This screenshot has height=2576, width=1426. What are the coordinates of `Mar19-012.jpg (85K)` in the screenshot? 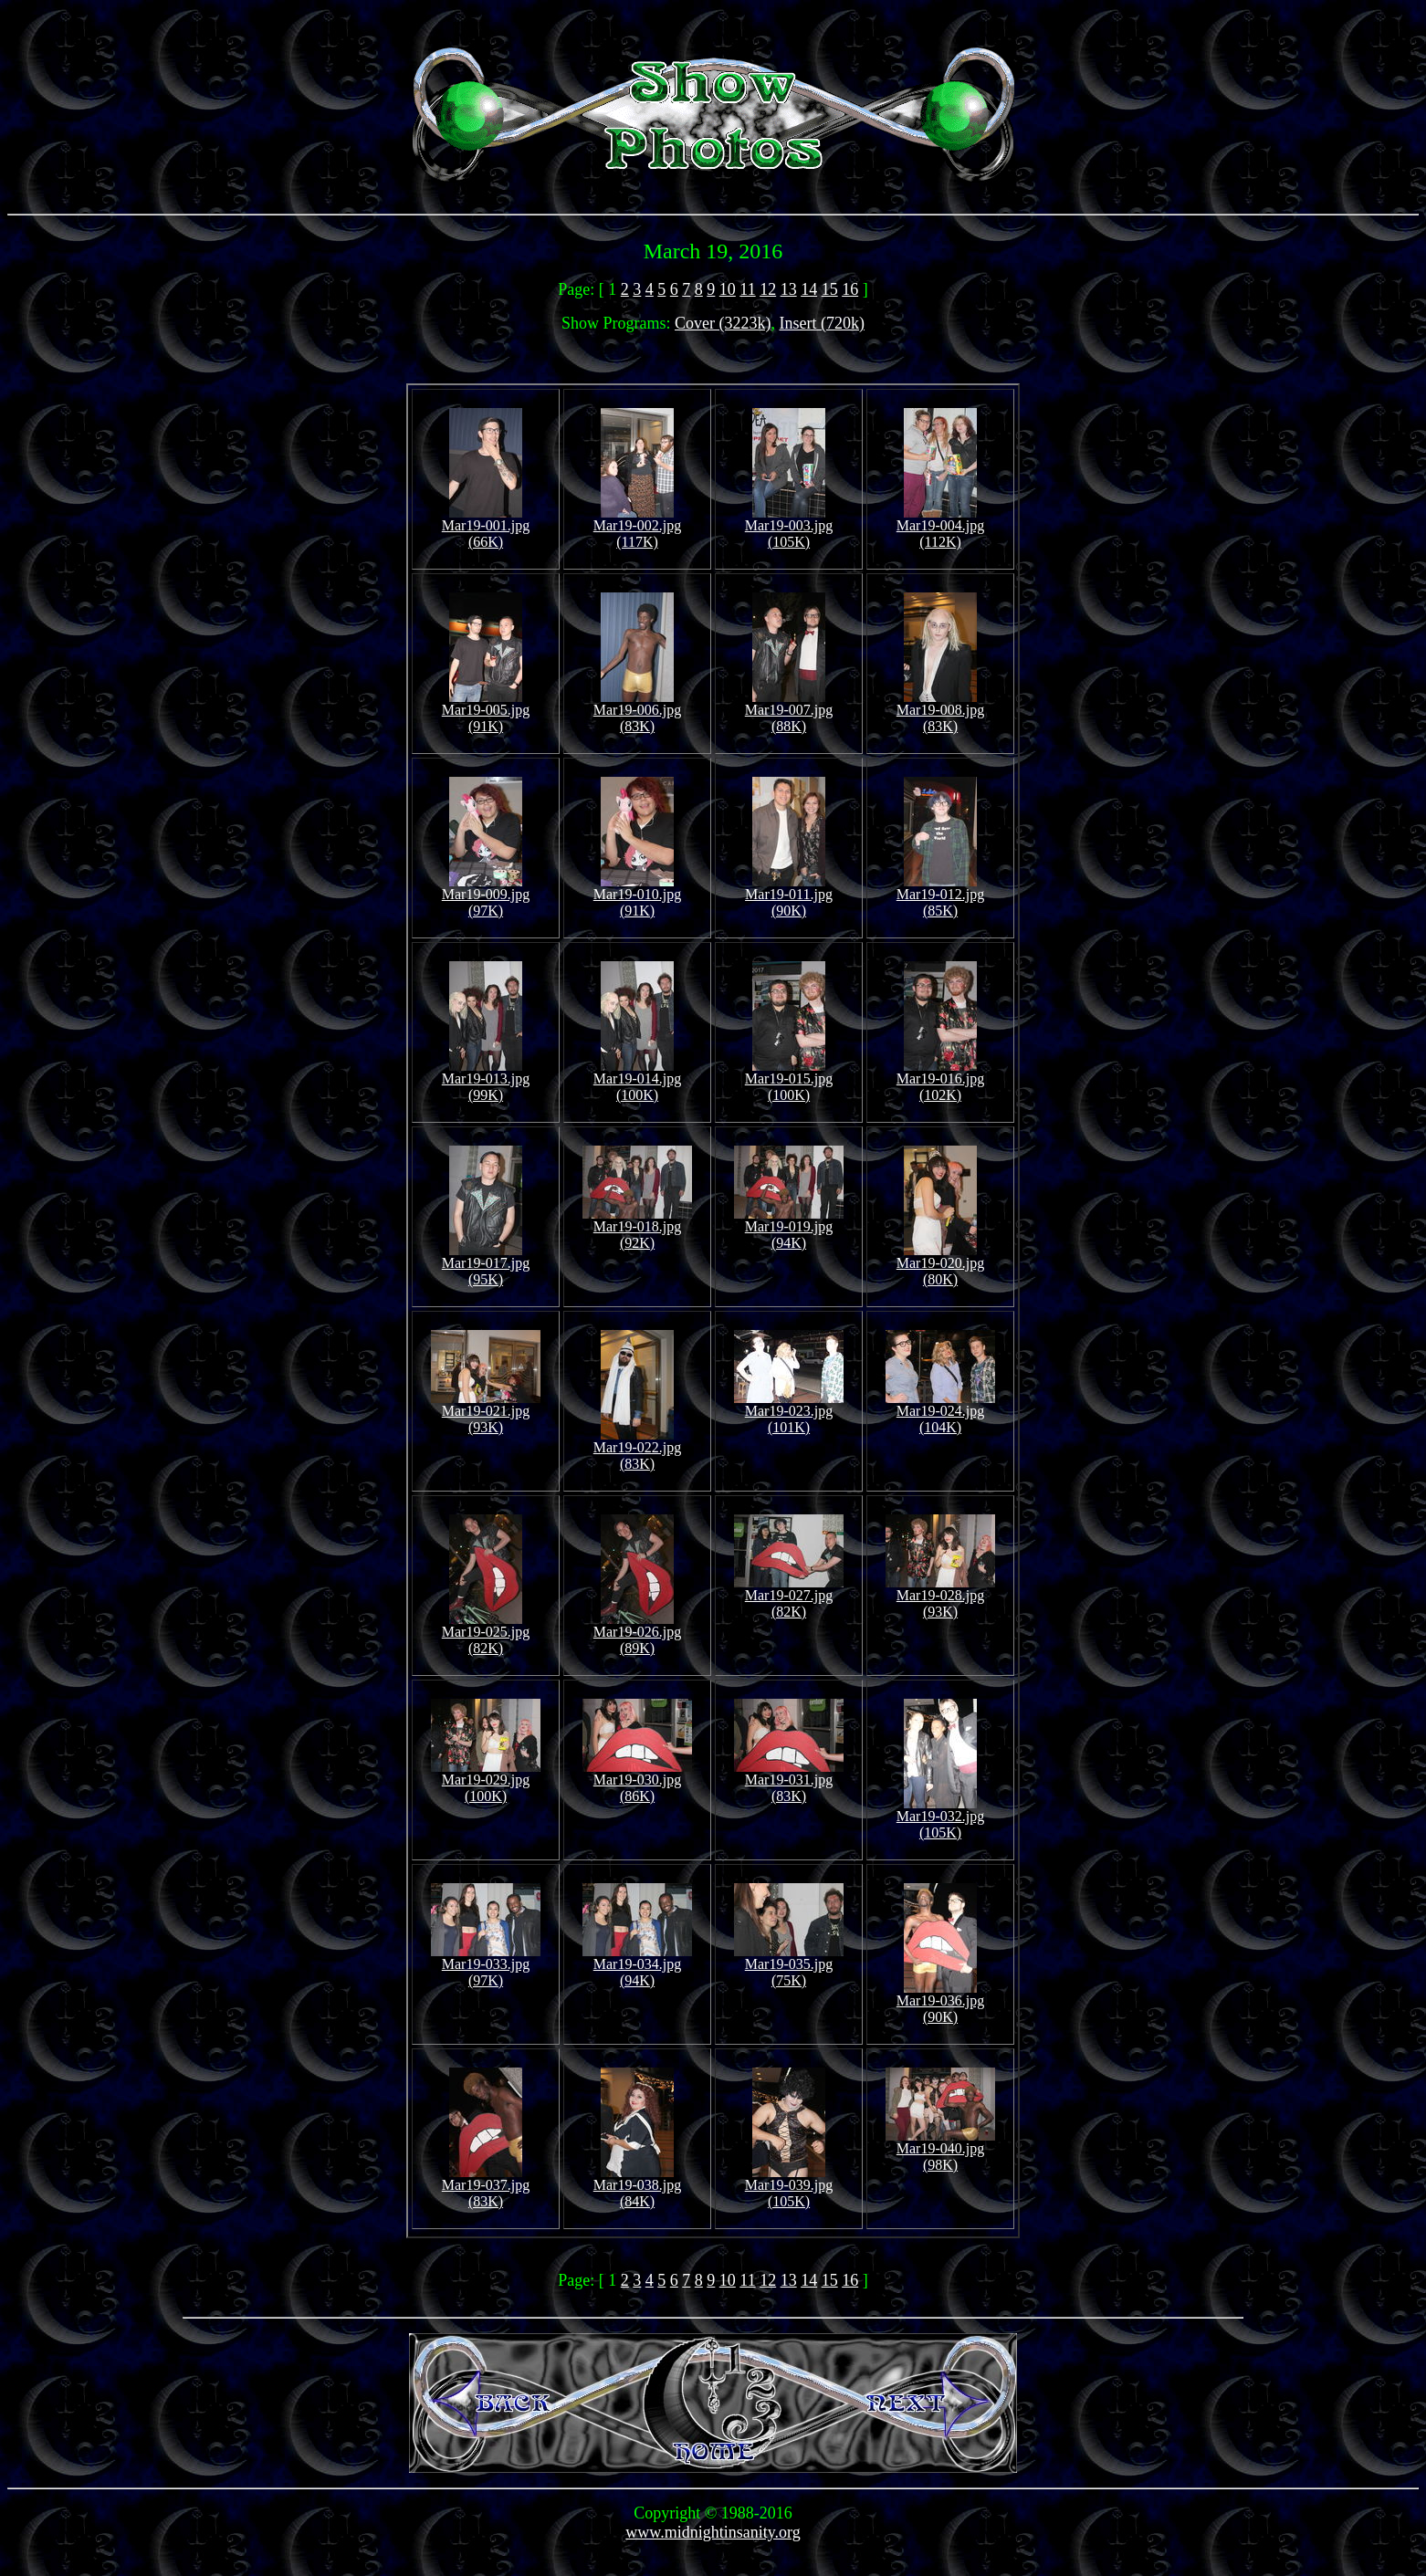 It's located at (940, 896).